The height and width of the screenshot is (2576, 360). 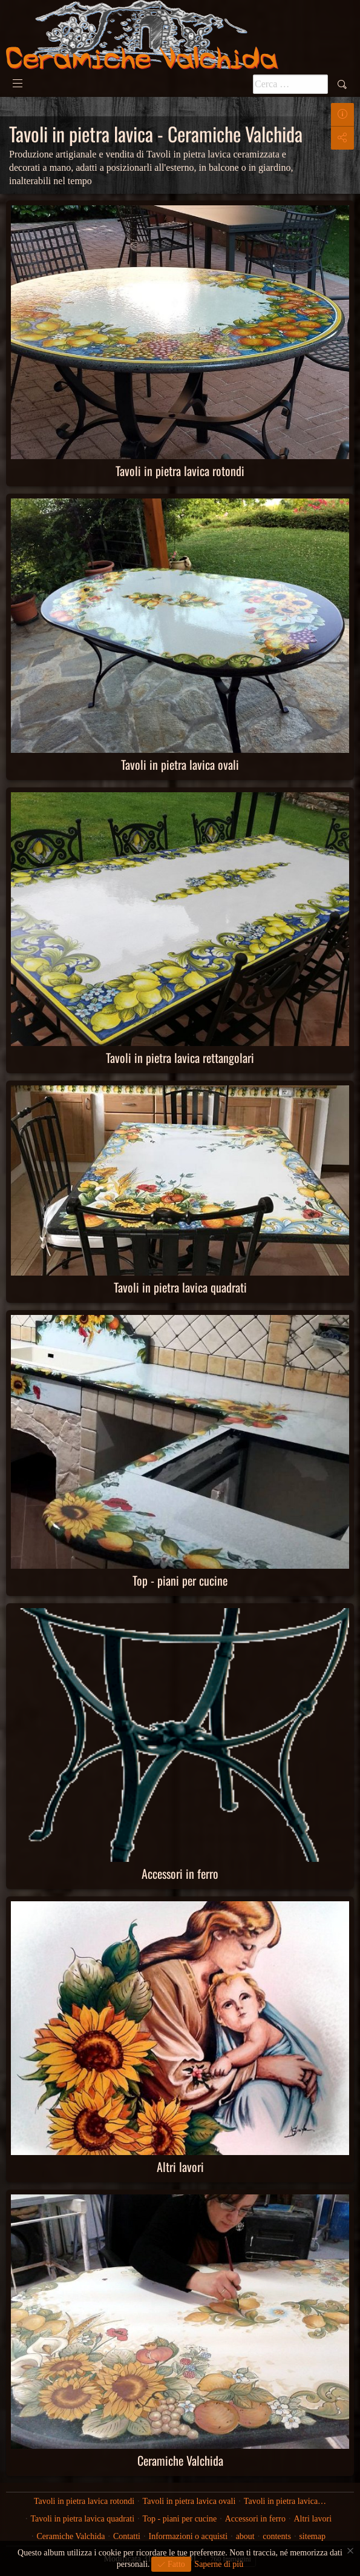 What do you see at coordinates (180, 2460) in the screenshot?
I see `Ceramiche Valchida` at bounding box center [180, 2460].